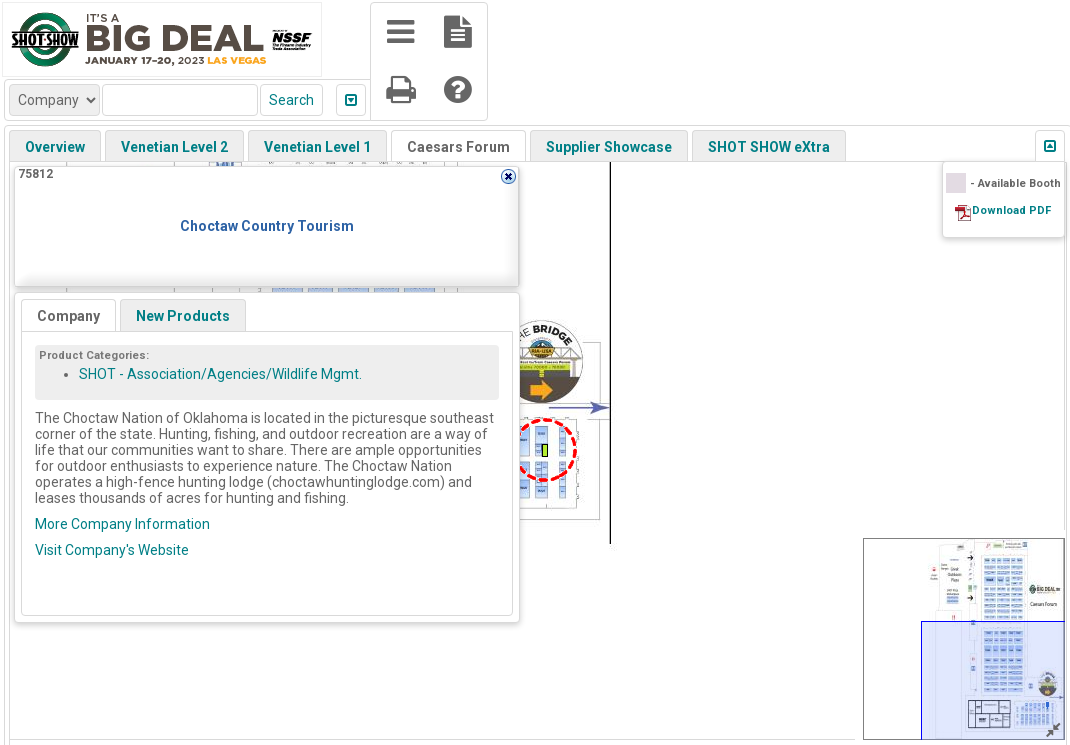 The width and height of the screenshot is (1070, 745). Describe the element at coordinates (267, 226) in the screenshot. I see `Choctaw Country Tourism` at that location.